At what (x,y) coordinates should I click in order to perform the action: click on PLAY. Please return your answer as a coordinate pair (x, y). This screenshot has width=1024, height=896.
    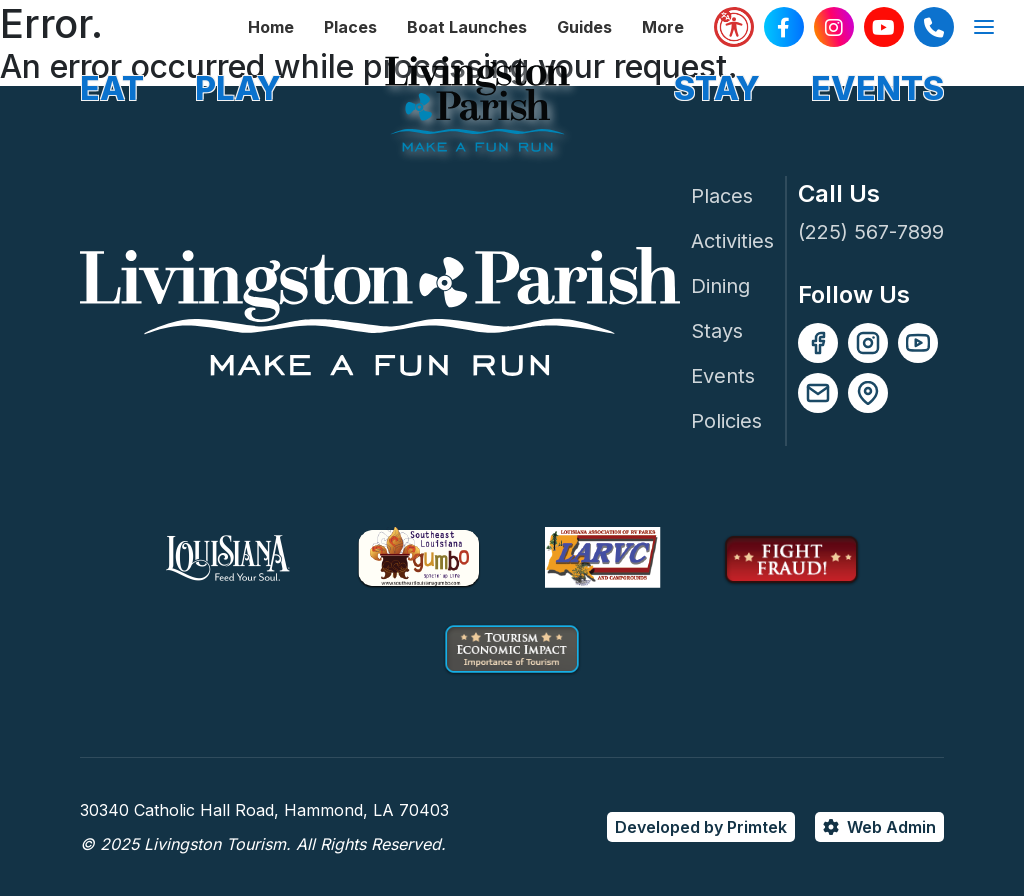
    Looking at the image, I should click on (238, 88).